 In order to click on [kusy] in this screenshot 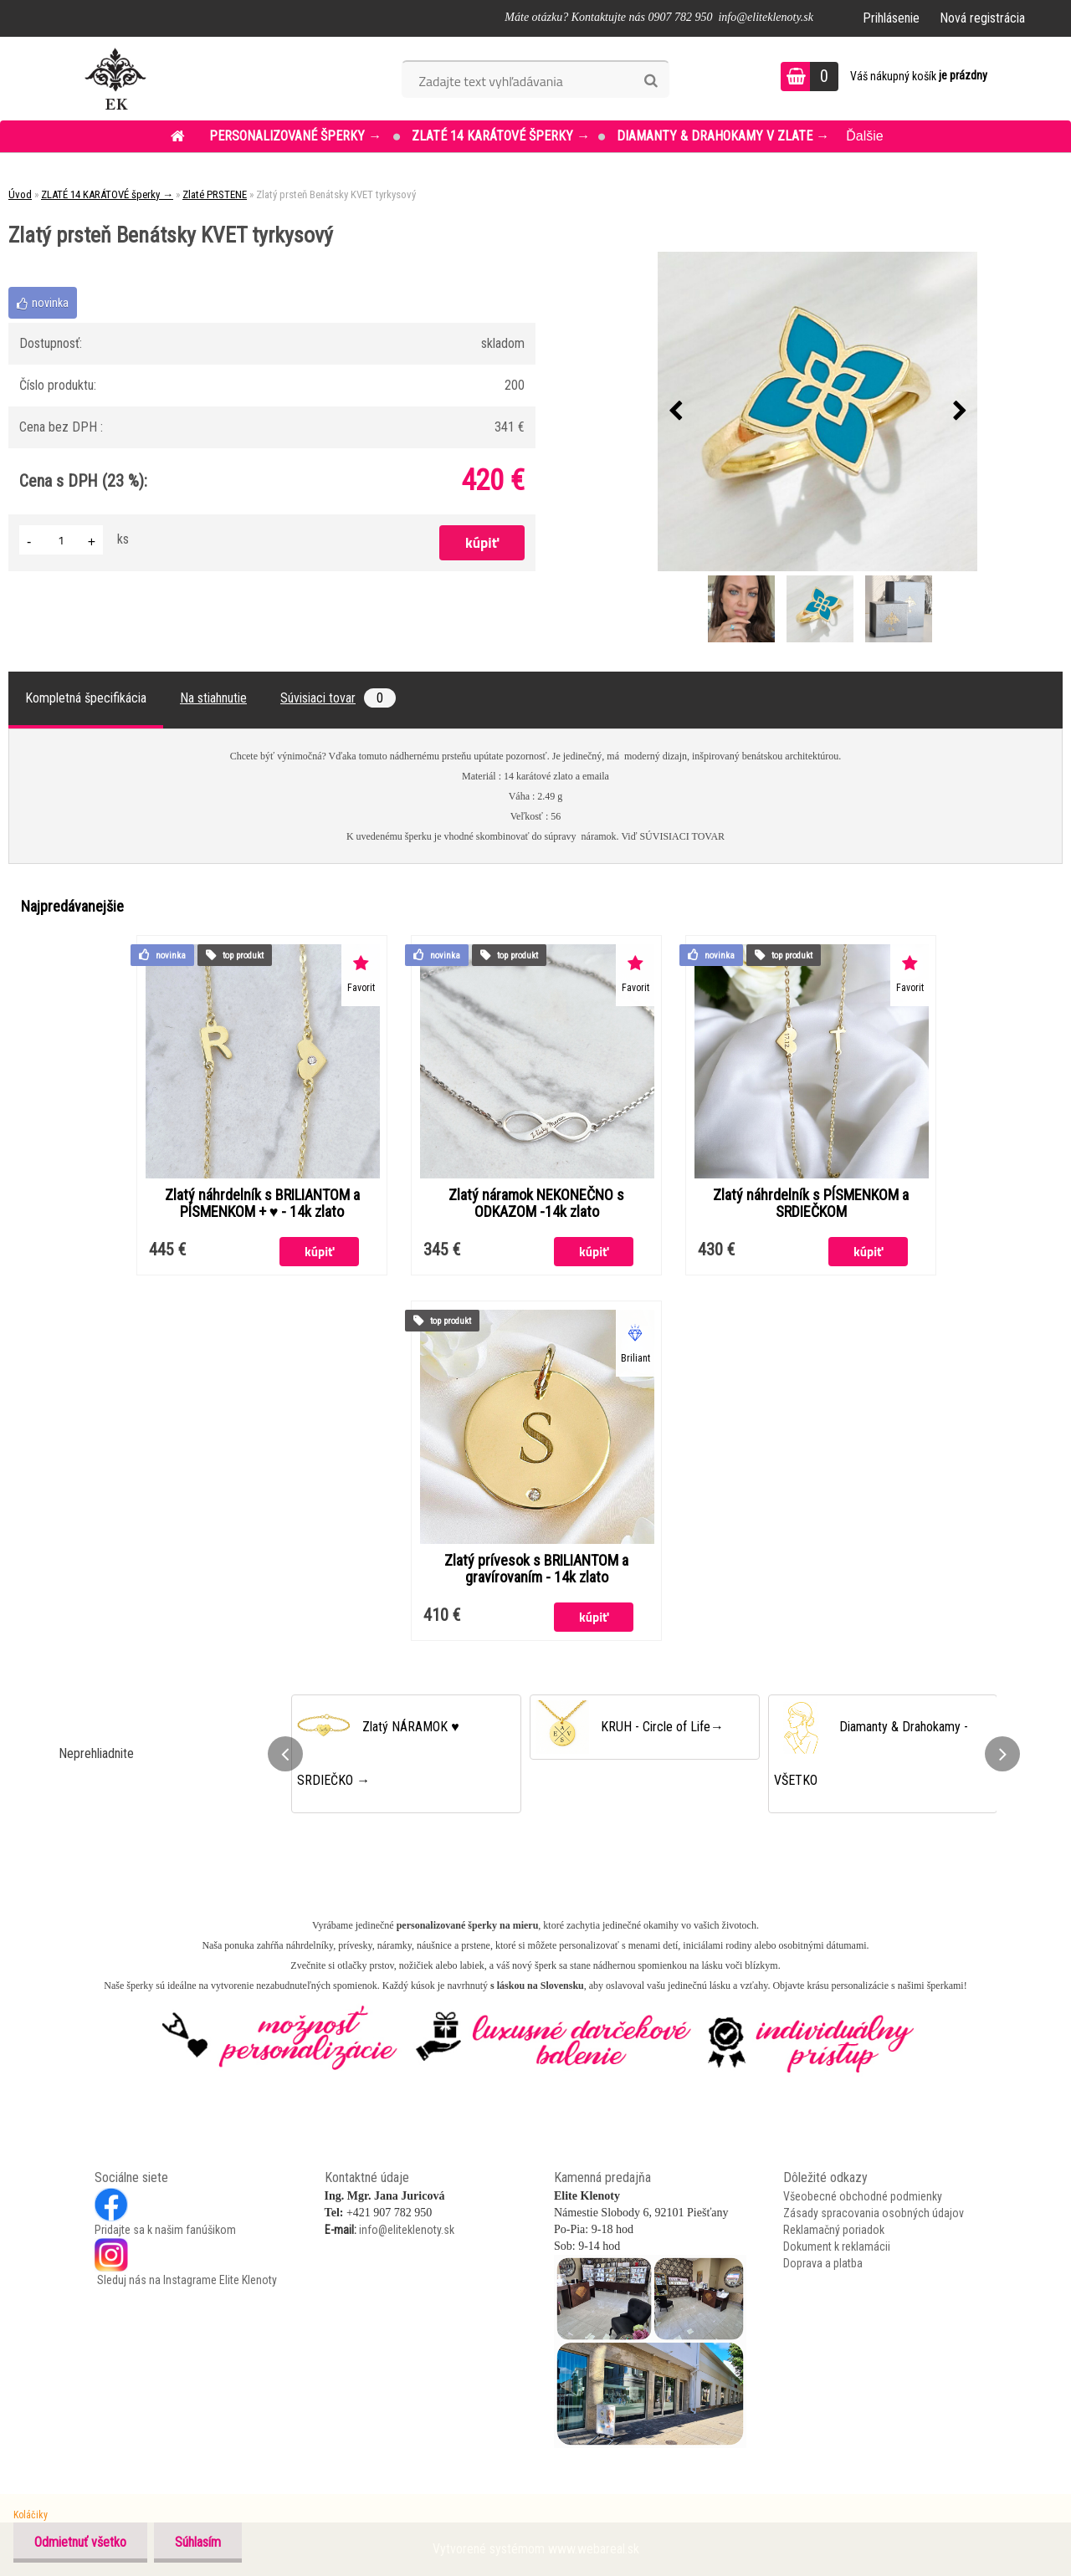, I will do `click(61, 540)`.